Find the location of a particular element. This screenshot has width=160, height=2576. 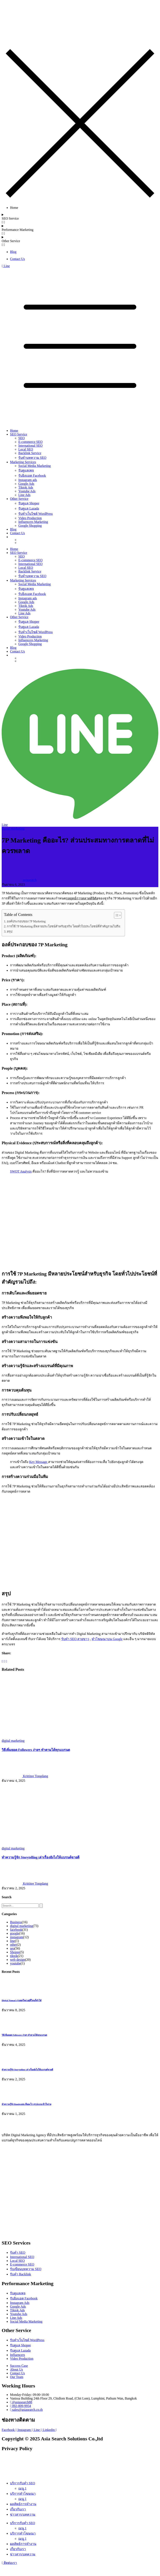

Marketing Services is located at coordinates (23, 462).